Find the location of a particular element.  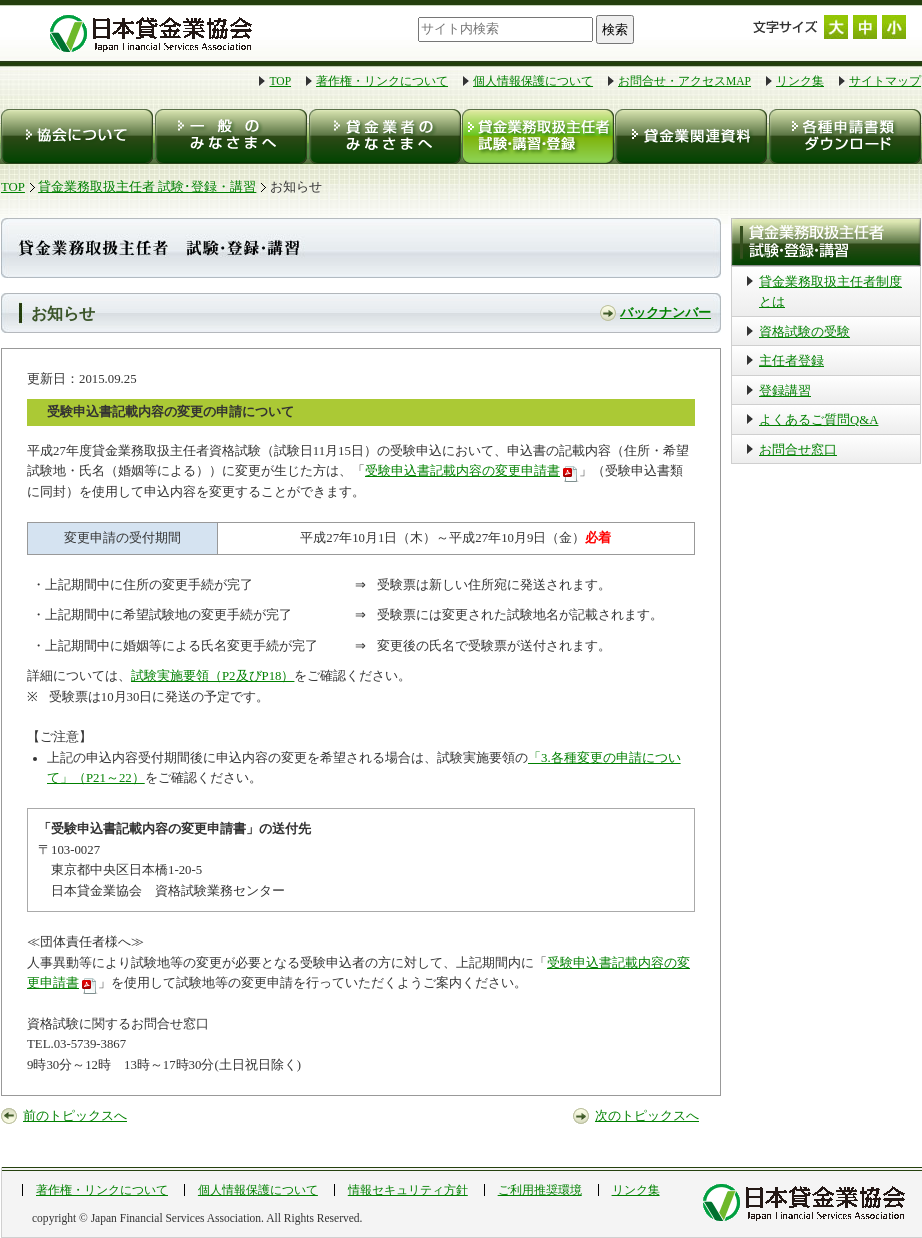

試験実施要領（P2及びP18） is located at coordinates (212, 676).